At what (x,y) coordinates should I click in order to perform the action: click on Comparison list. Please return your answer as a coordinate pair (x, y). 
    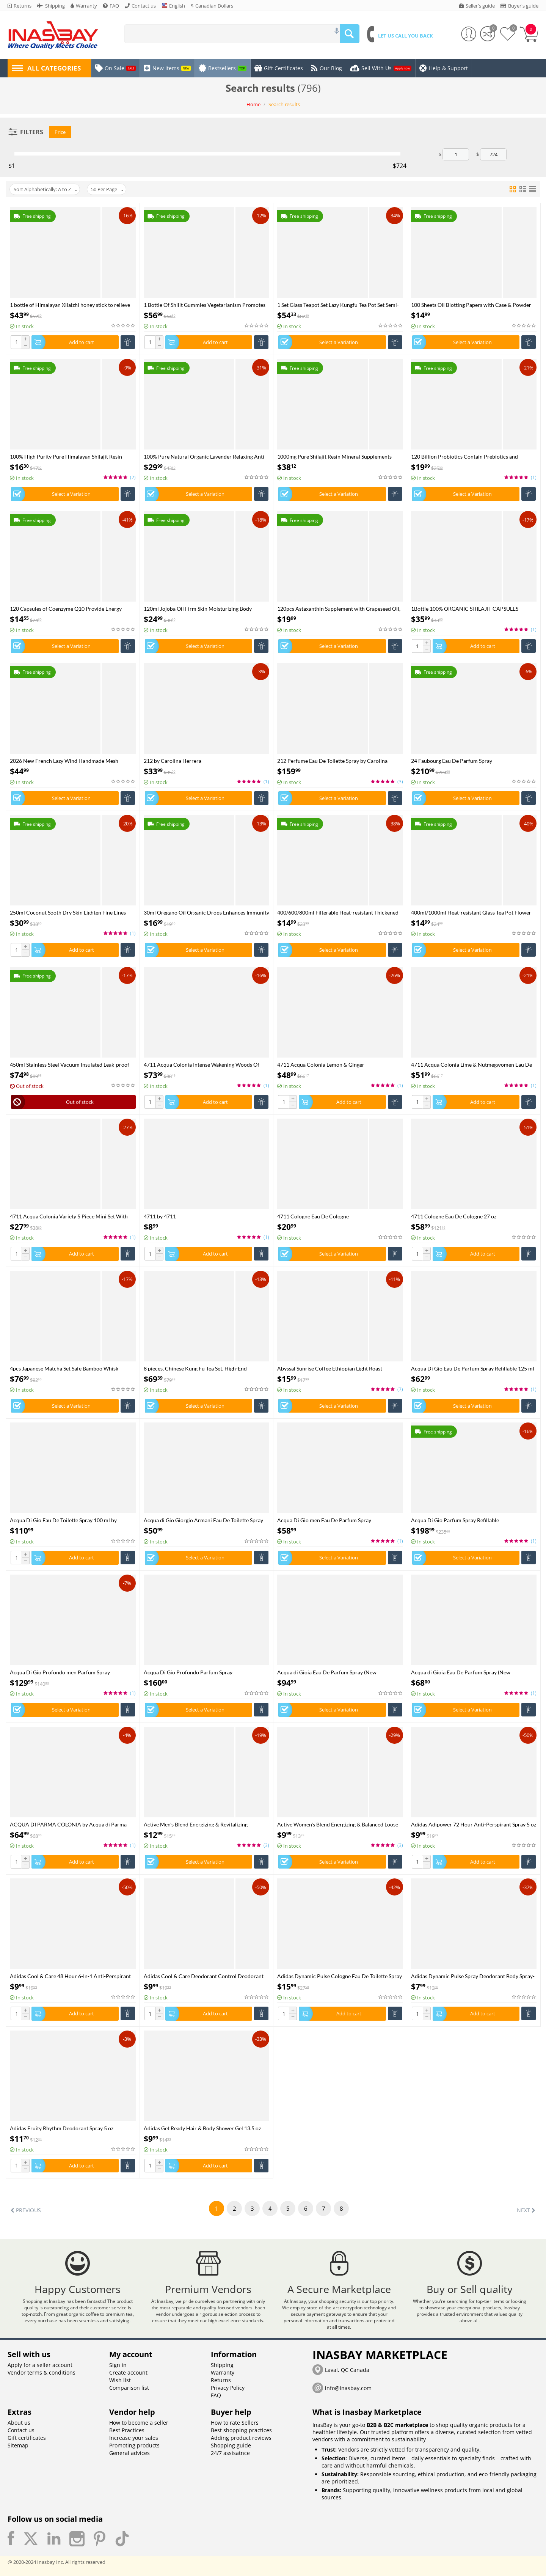
    Looking at the image, I should click on (129, 2387).